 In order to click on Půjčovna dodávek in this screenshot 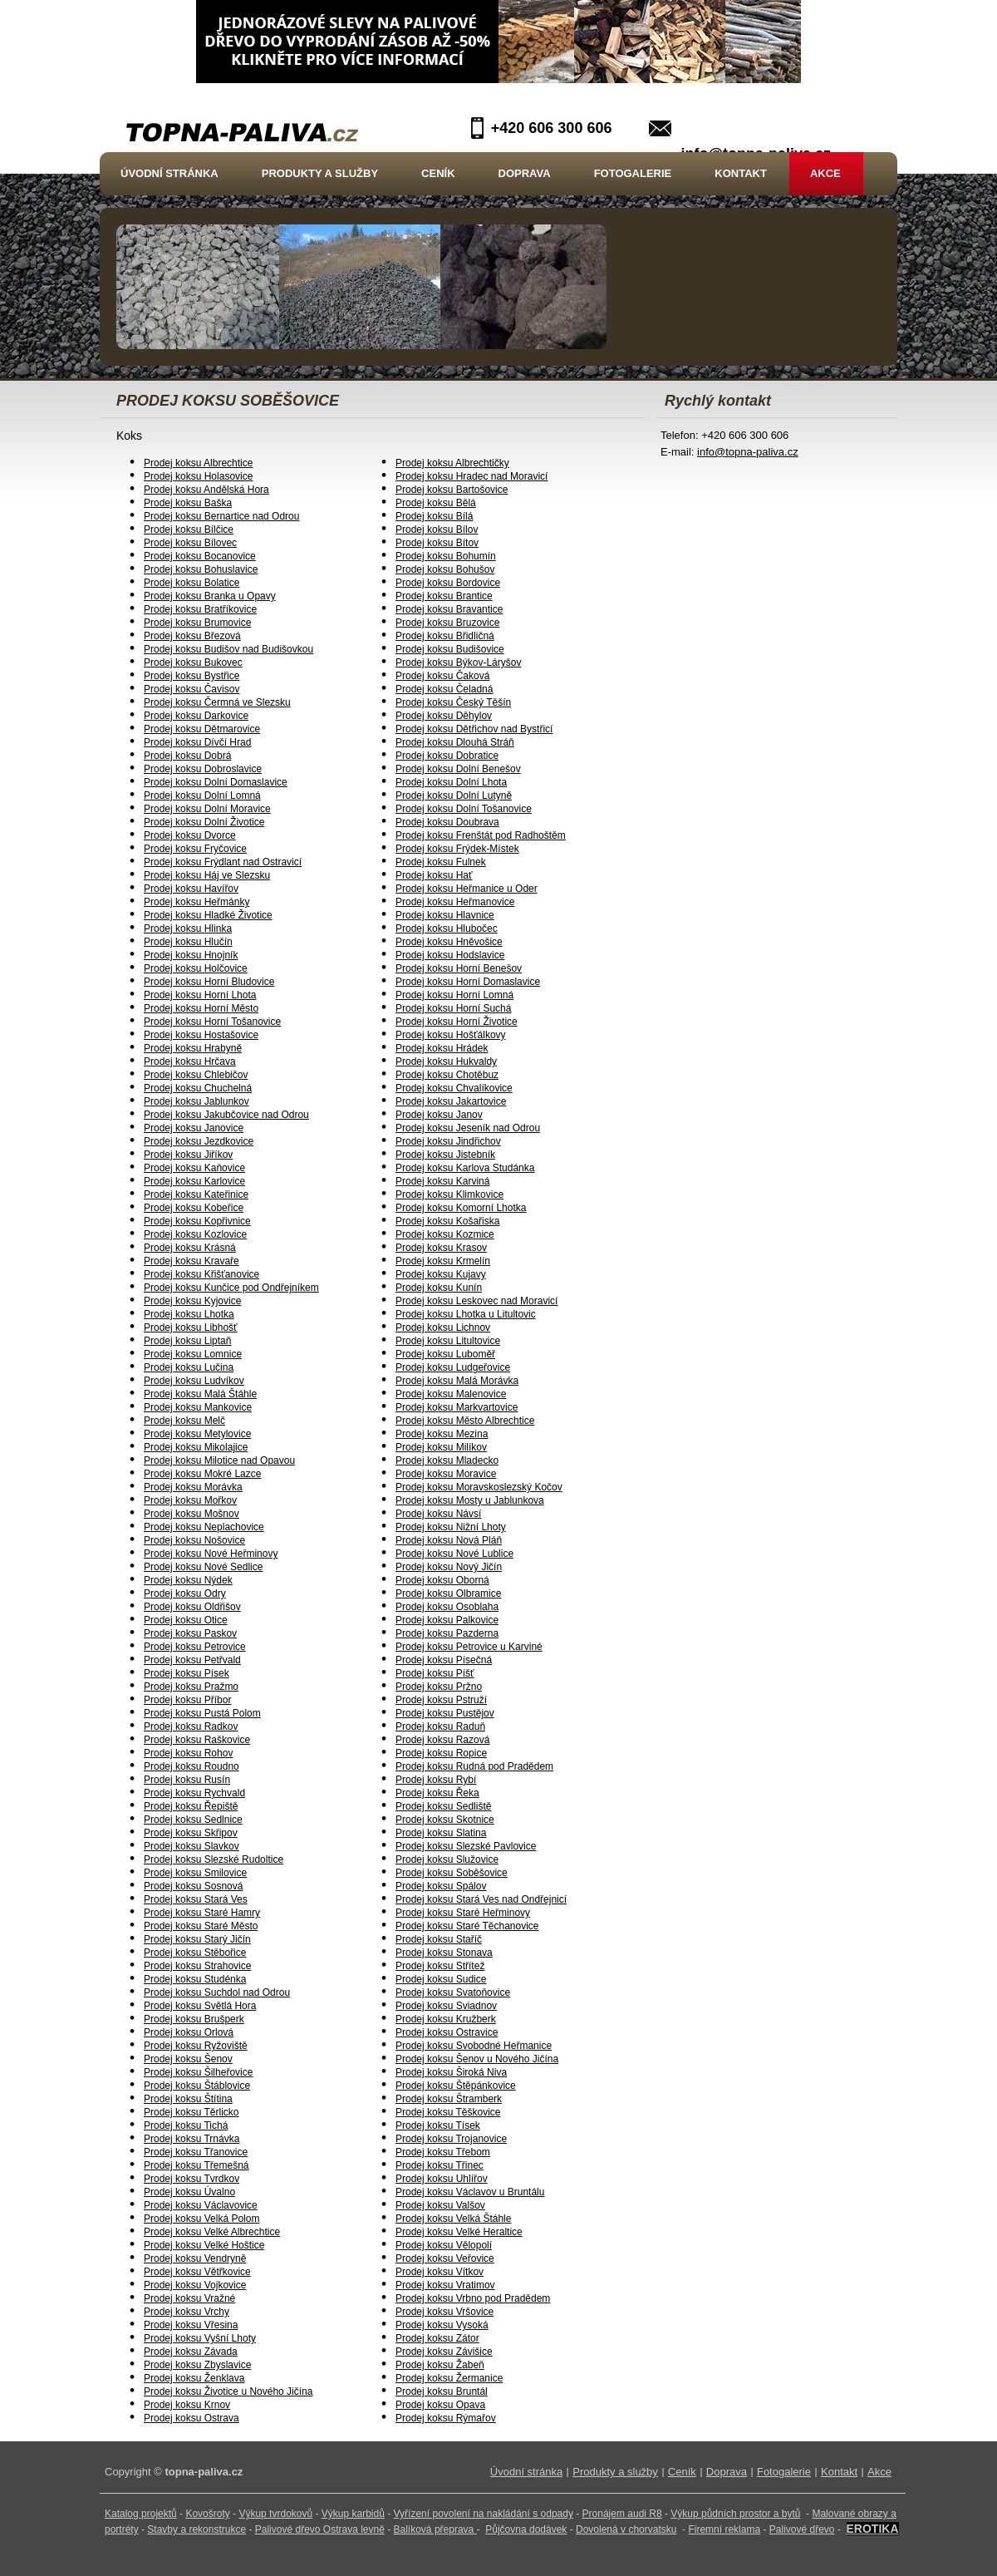, I will do `click(526, 2529)`.